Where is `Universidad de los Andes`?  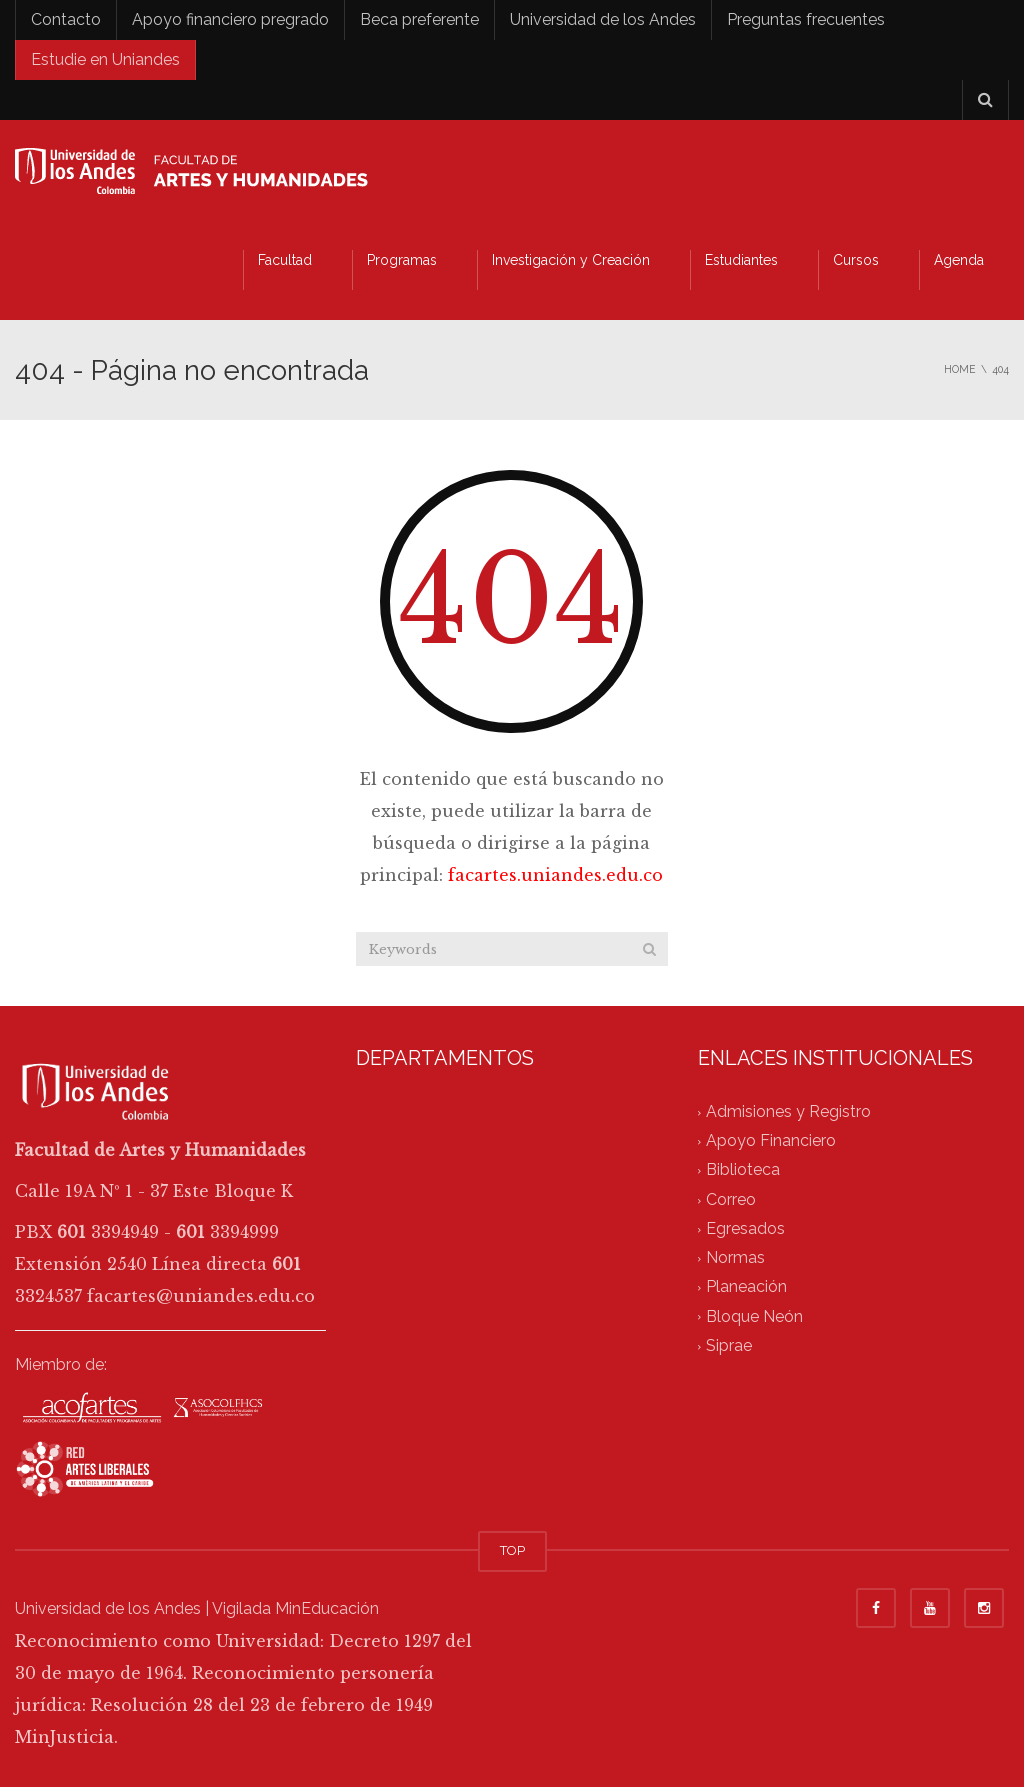 Universidad de los Andes is located at coordinates (603, 19).